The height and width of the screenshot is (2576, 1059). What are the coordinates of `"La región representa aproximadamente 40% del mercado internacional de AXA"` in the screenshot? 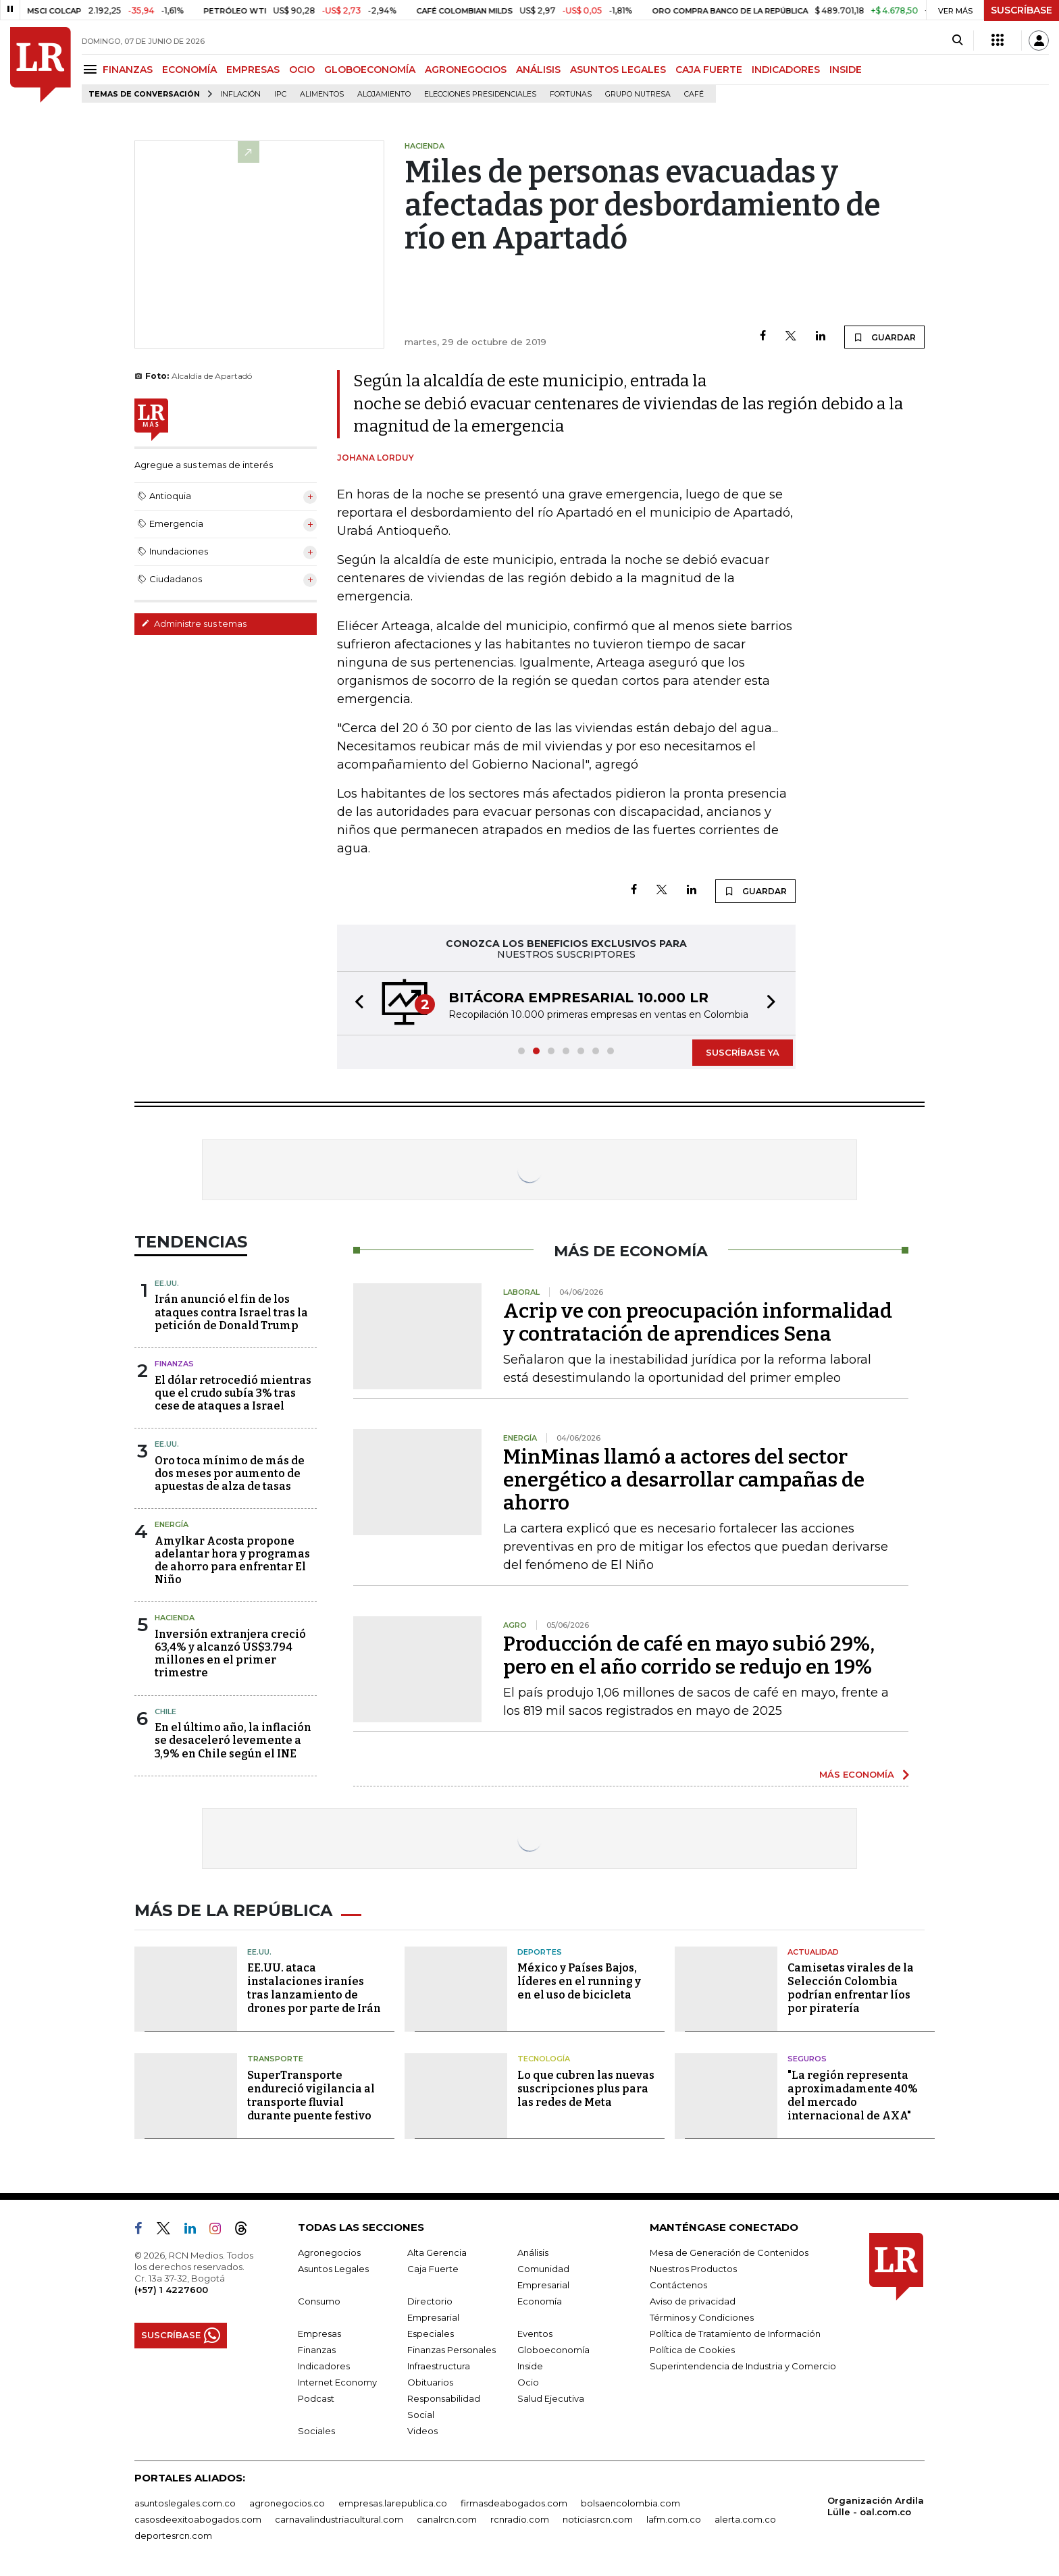 It's located at (852, 2095).